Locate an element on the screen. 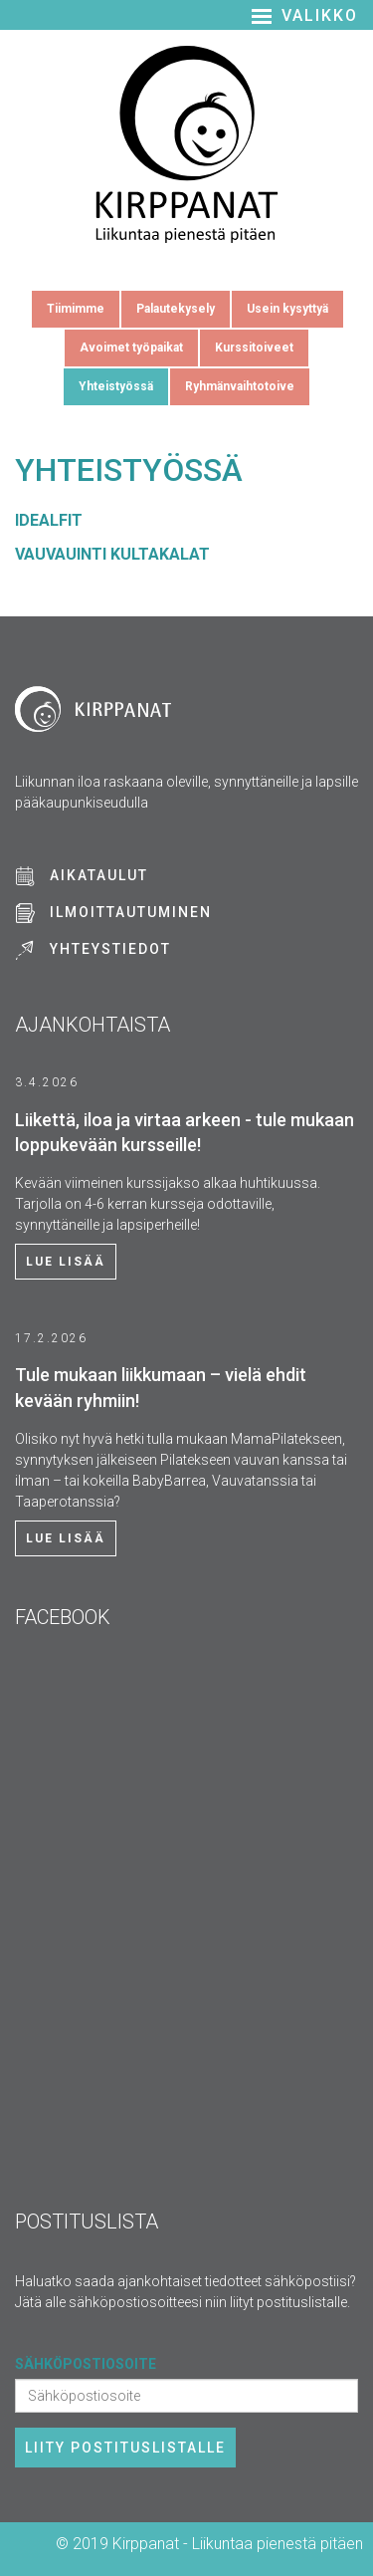 This screenshot has height=2576, width=373. Avoimet työpaikat is located at coordinates (131, 347).